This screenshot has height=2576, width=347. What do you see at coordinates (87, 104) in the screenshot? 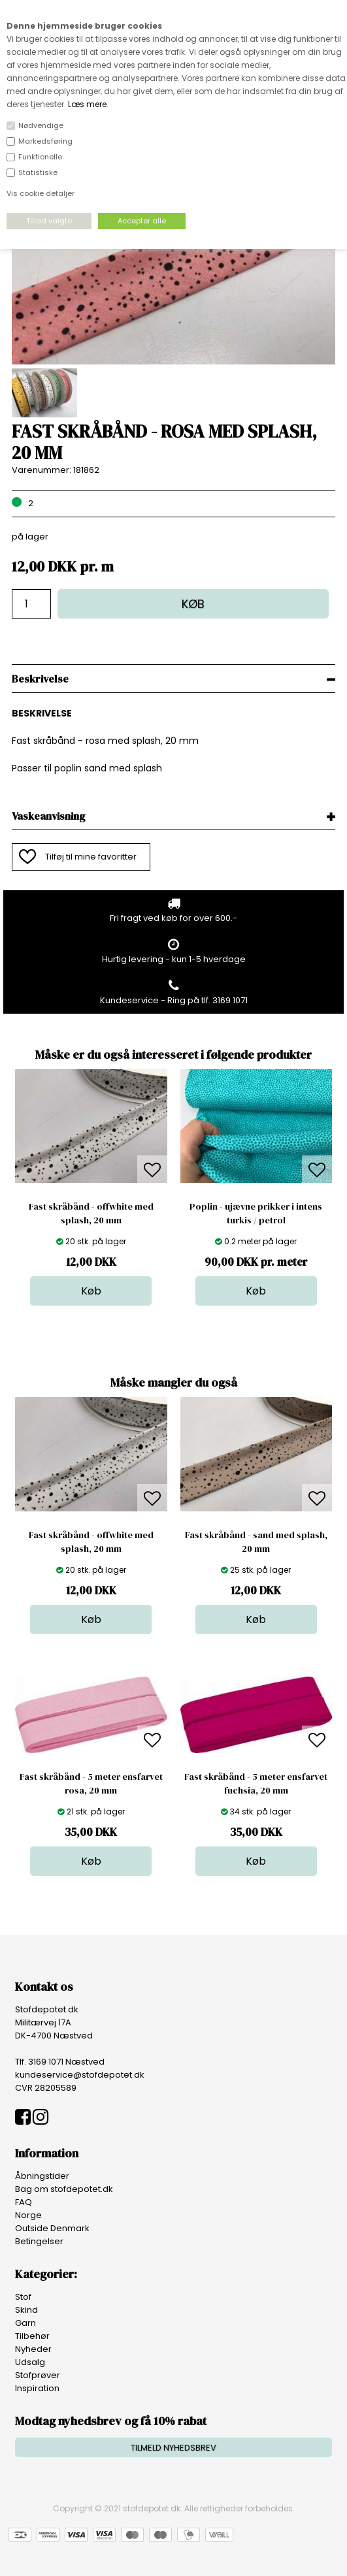
I see `Læs mere` at bounding box center [87, 104].